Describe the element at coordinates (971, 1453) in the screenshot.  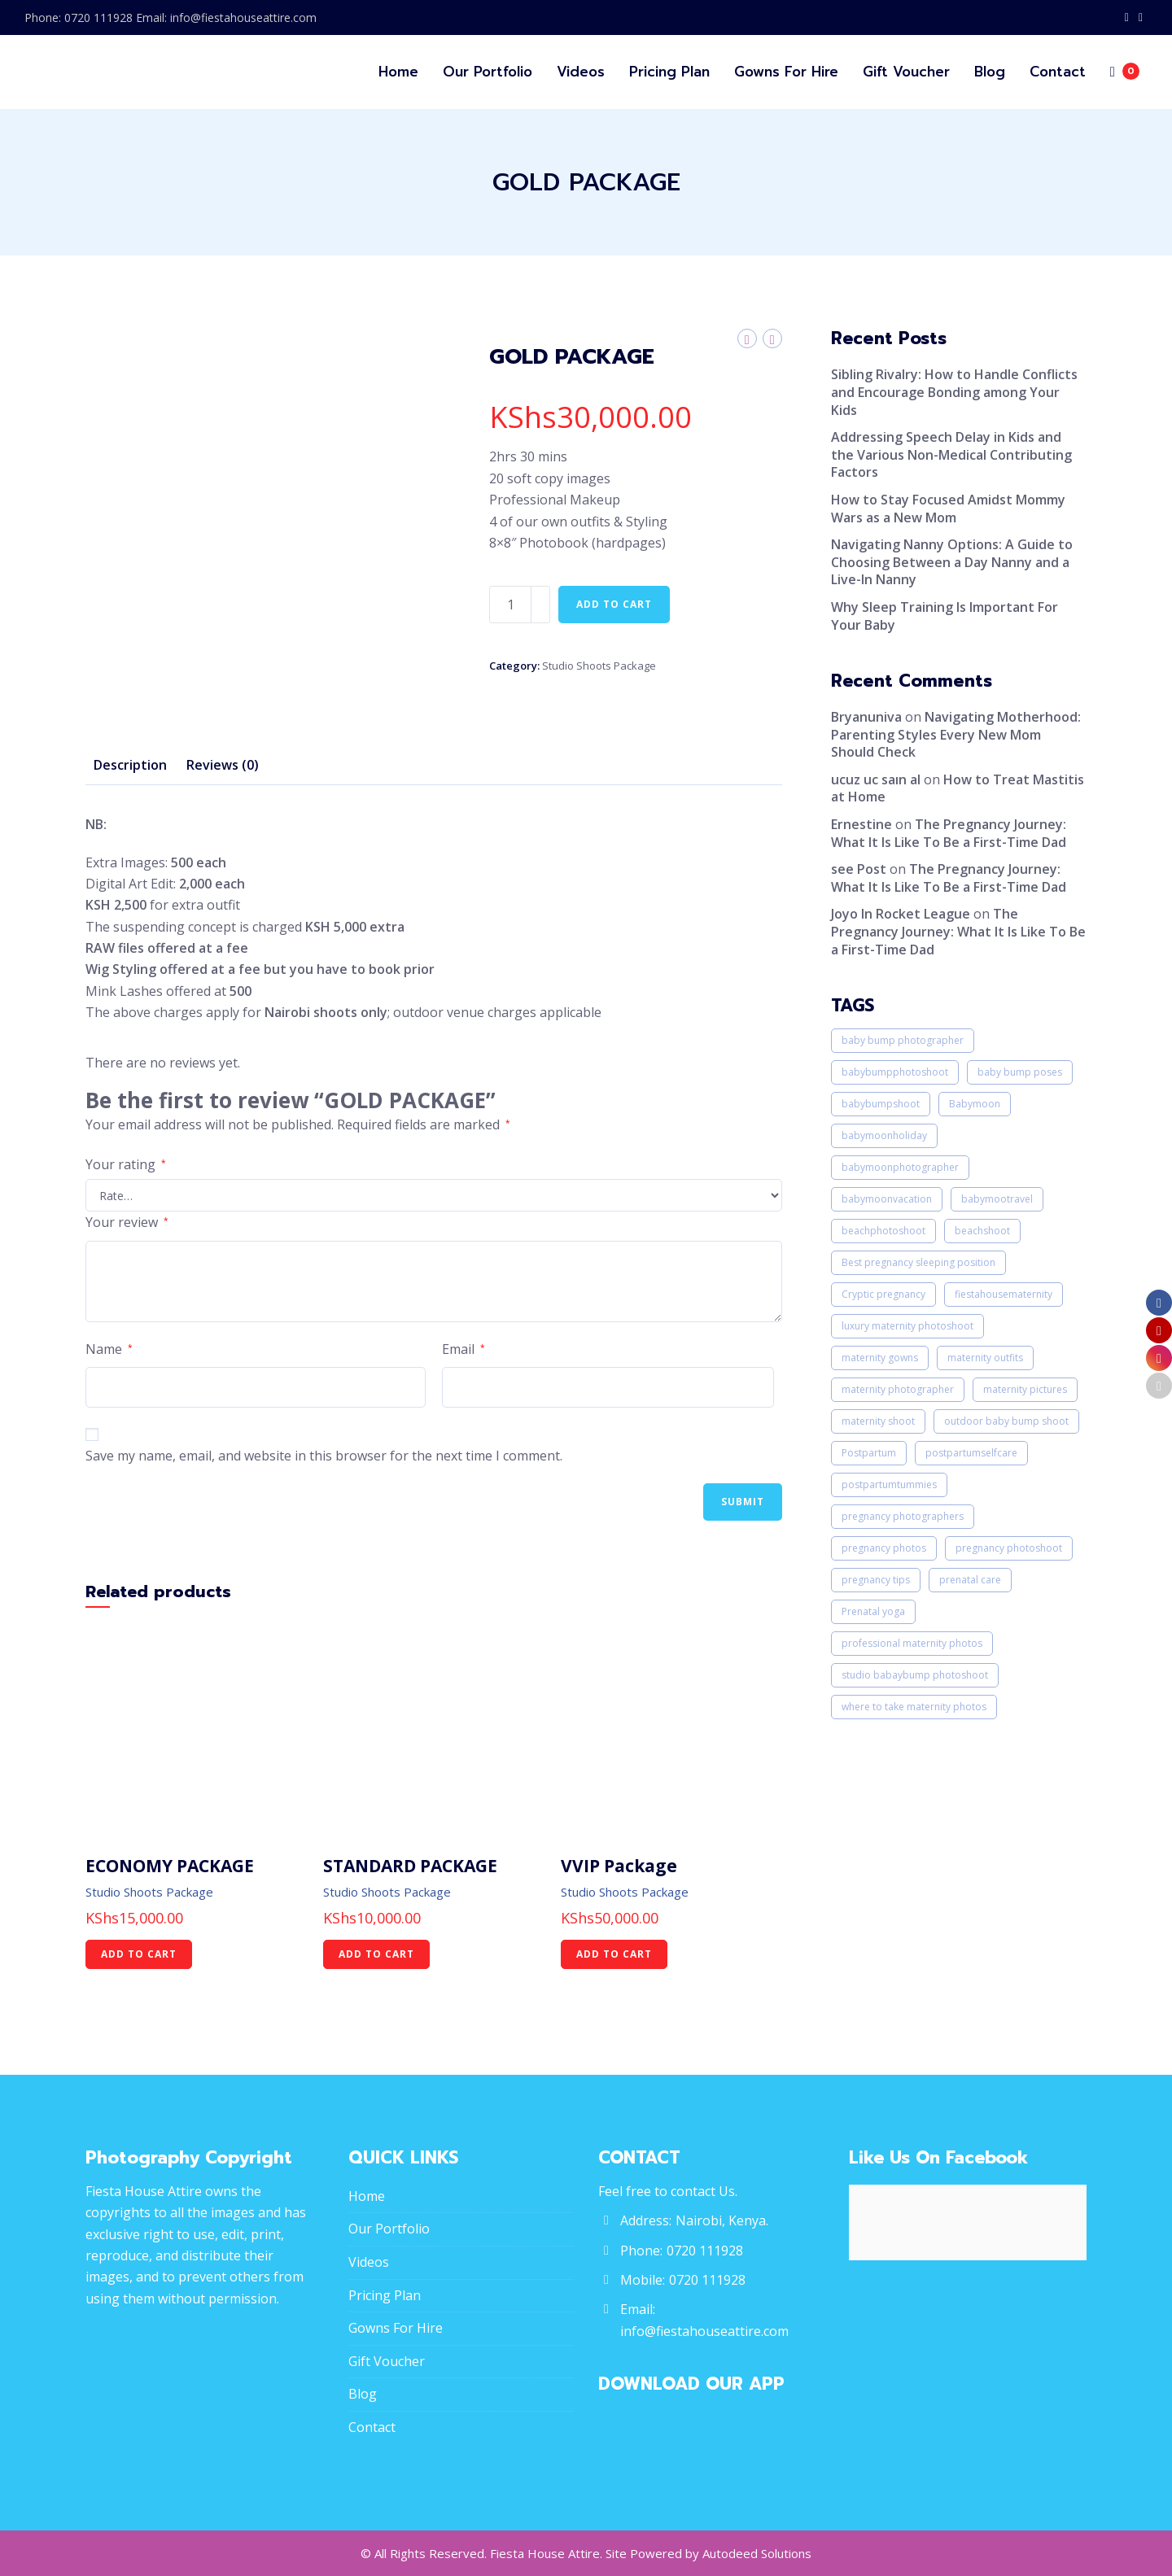
I see `postpartumselfcare [postpartumselfcare (1 item)]` at that location.